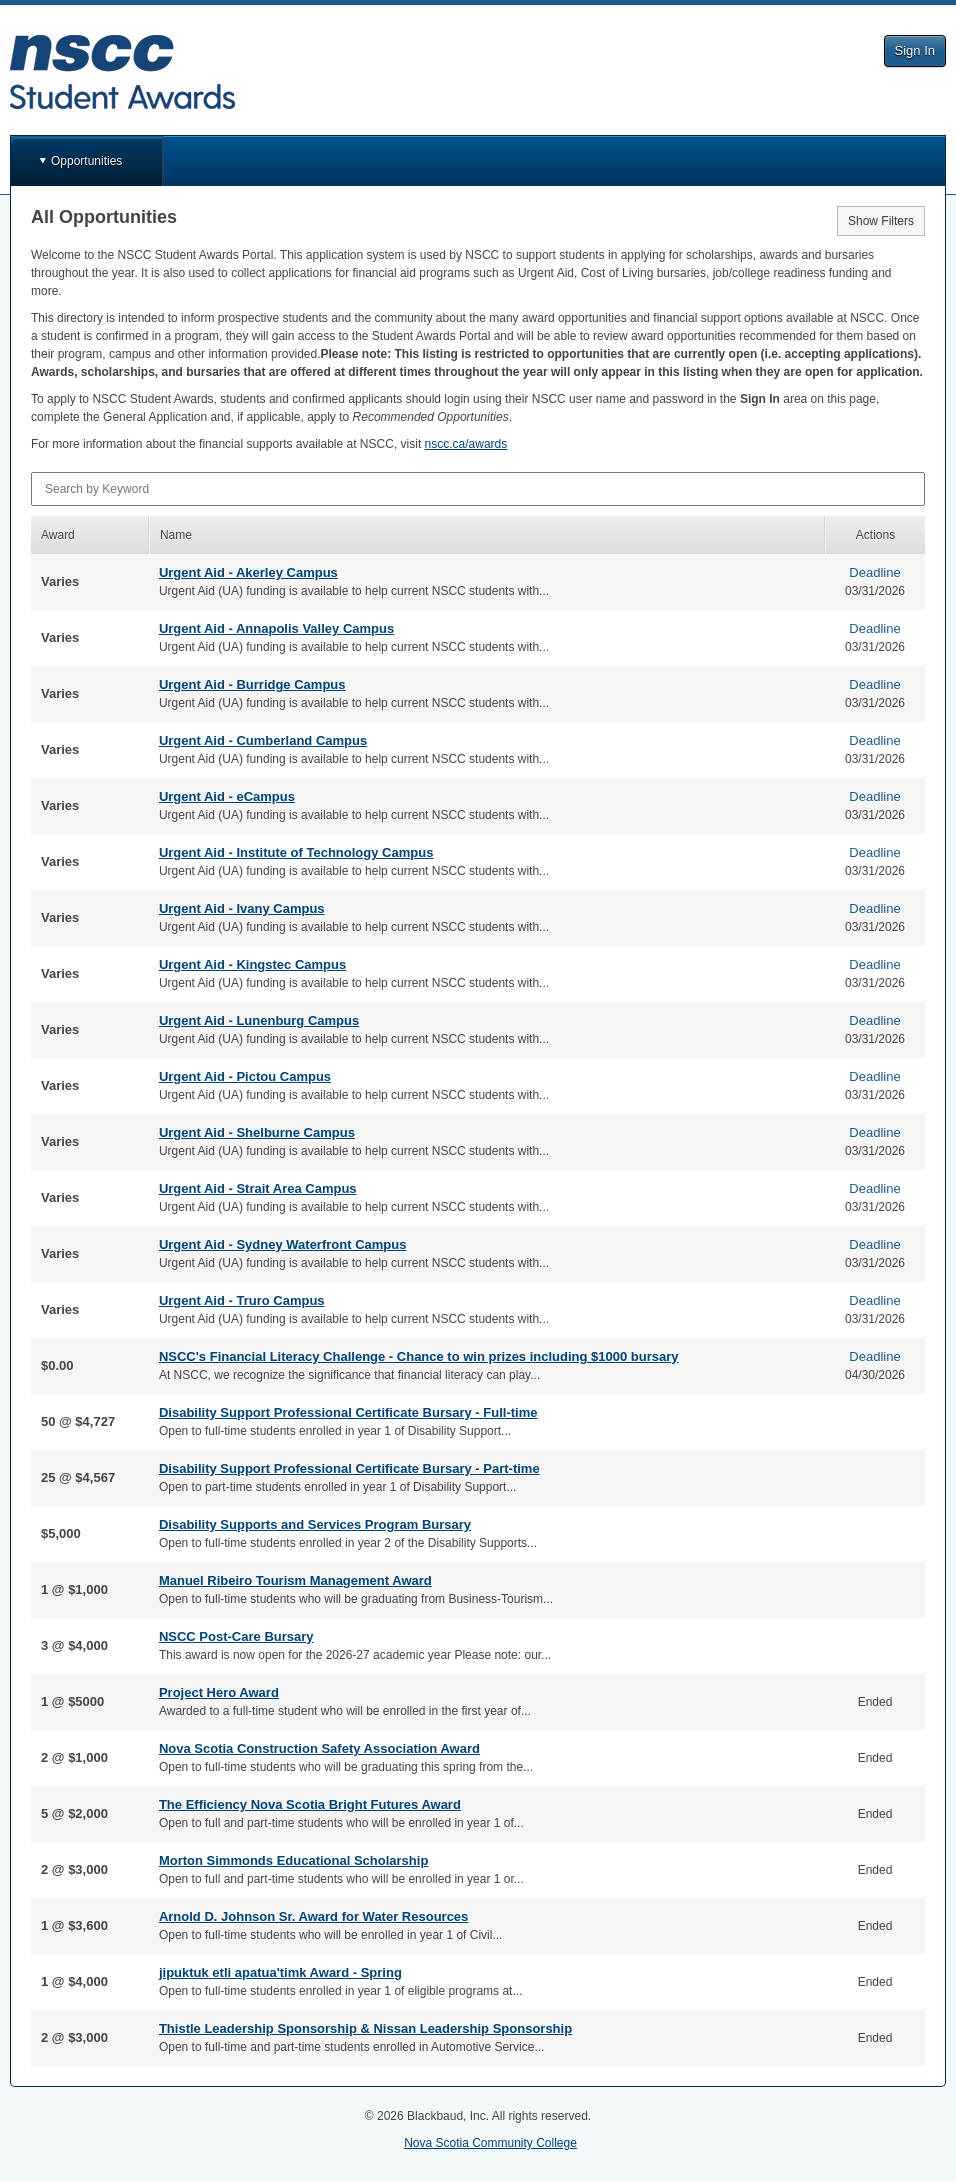  I want to click on Project Hero Award, so click(219, 1692).